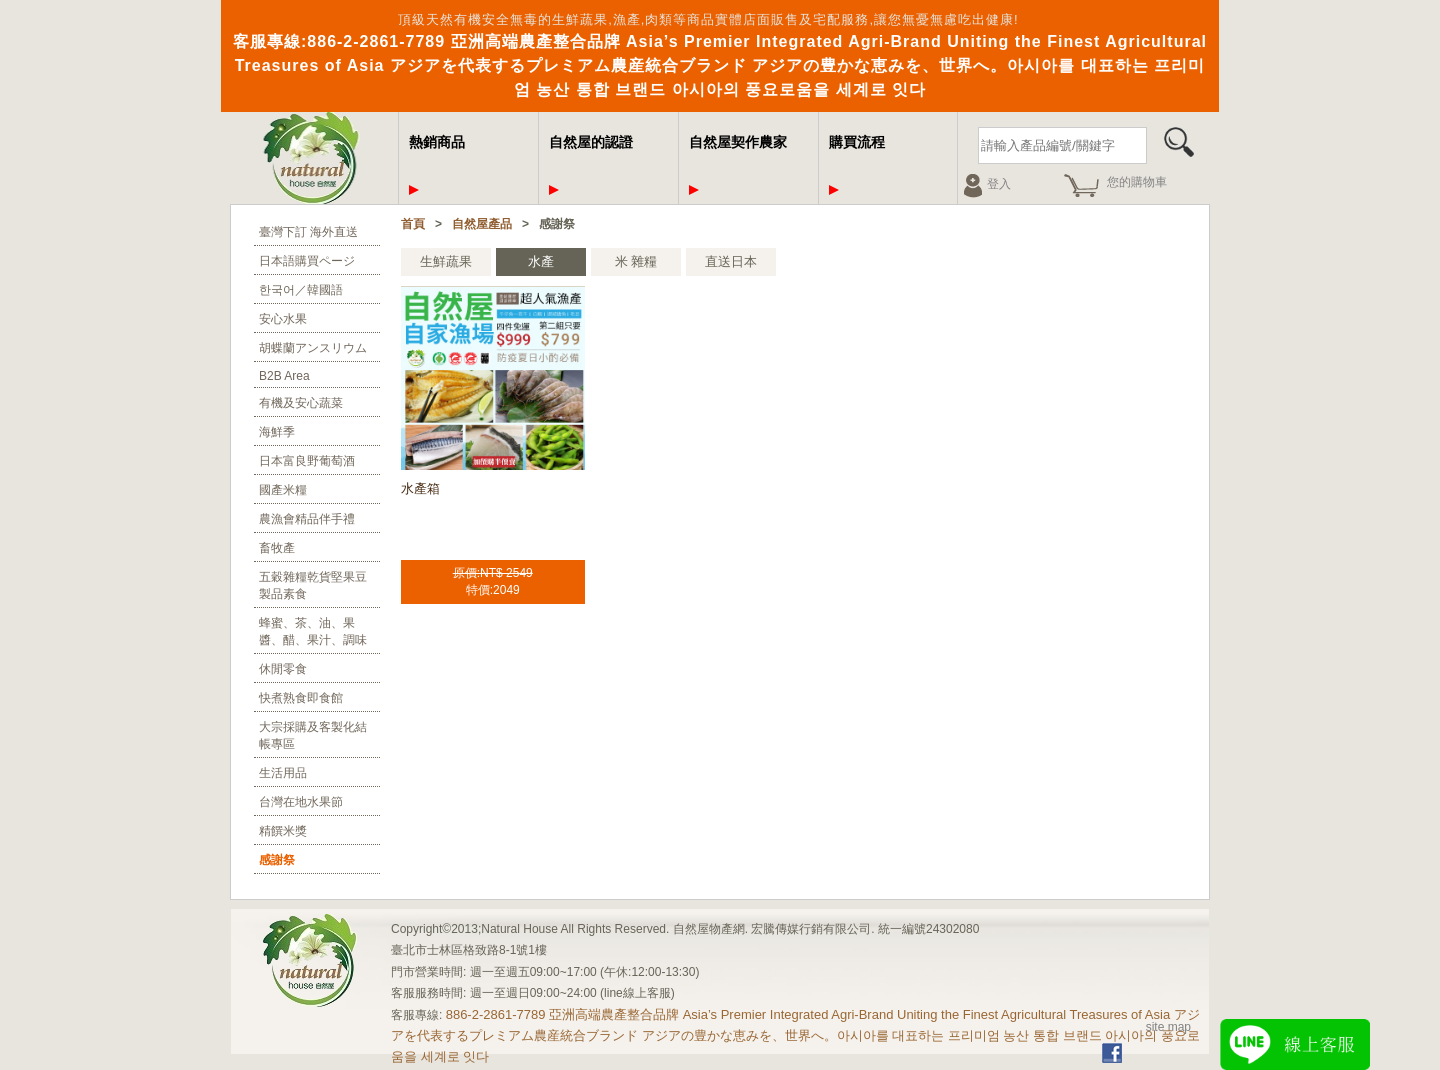 The image size is (1440, 1070). What do you see at coordinates (636, 261) in the screenshot?
I see `米 雜糧` at bounding box center [636, 261].